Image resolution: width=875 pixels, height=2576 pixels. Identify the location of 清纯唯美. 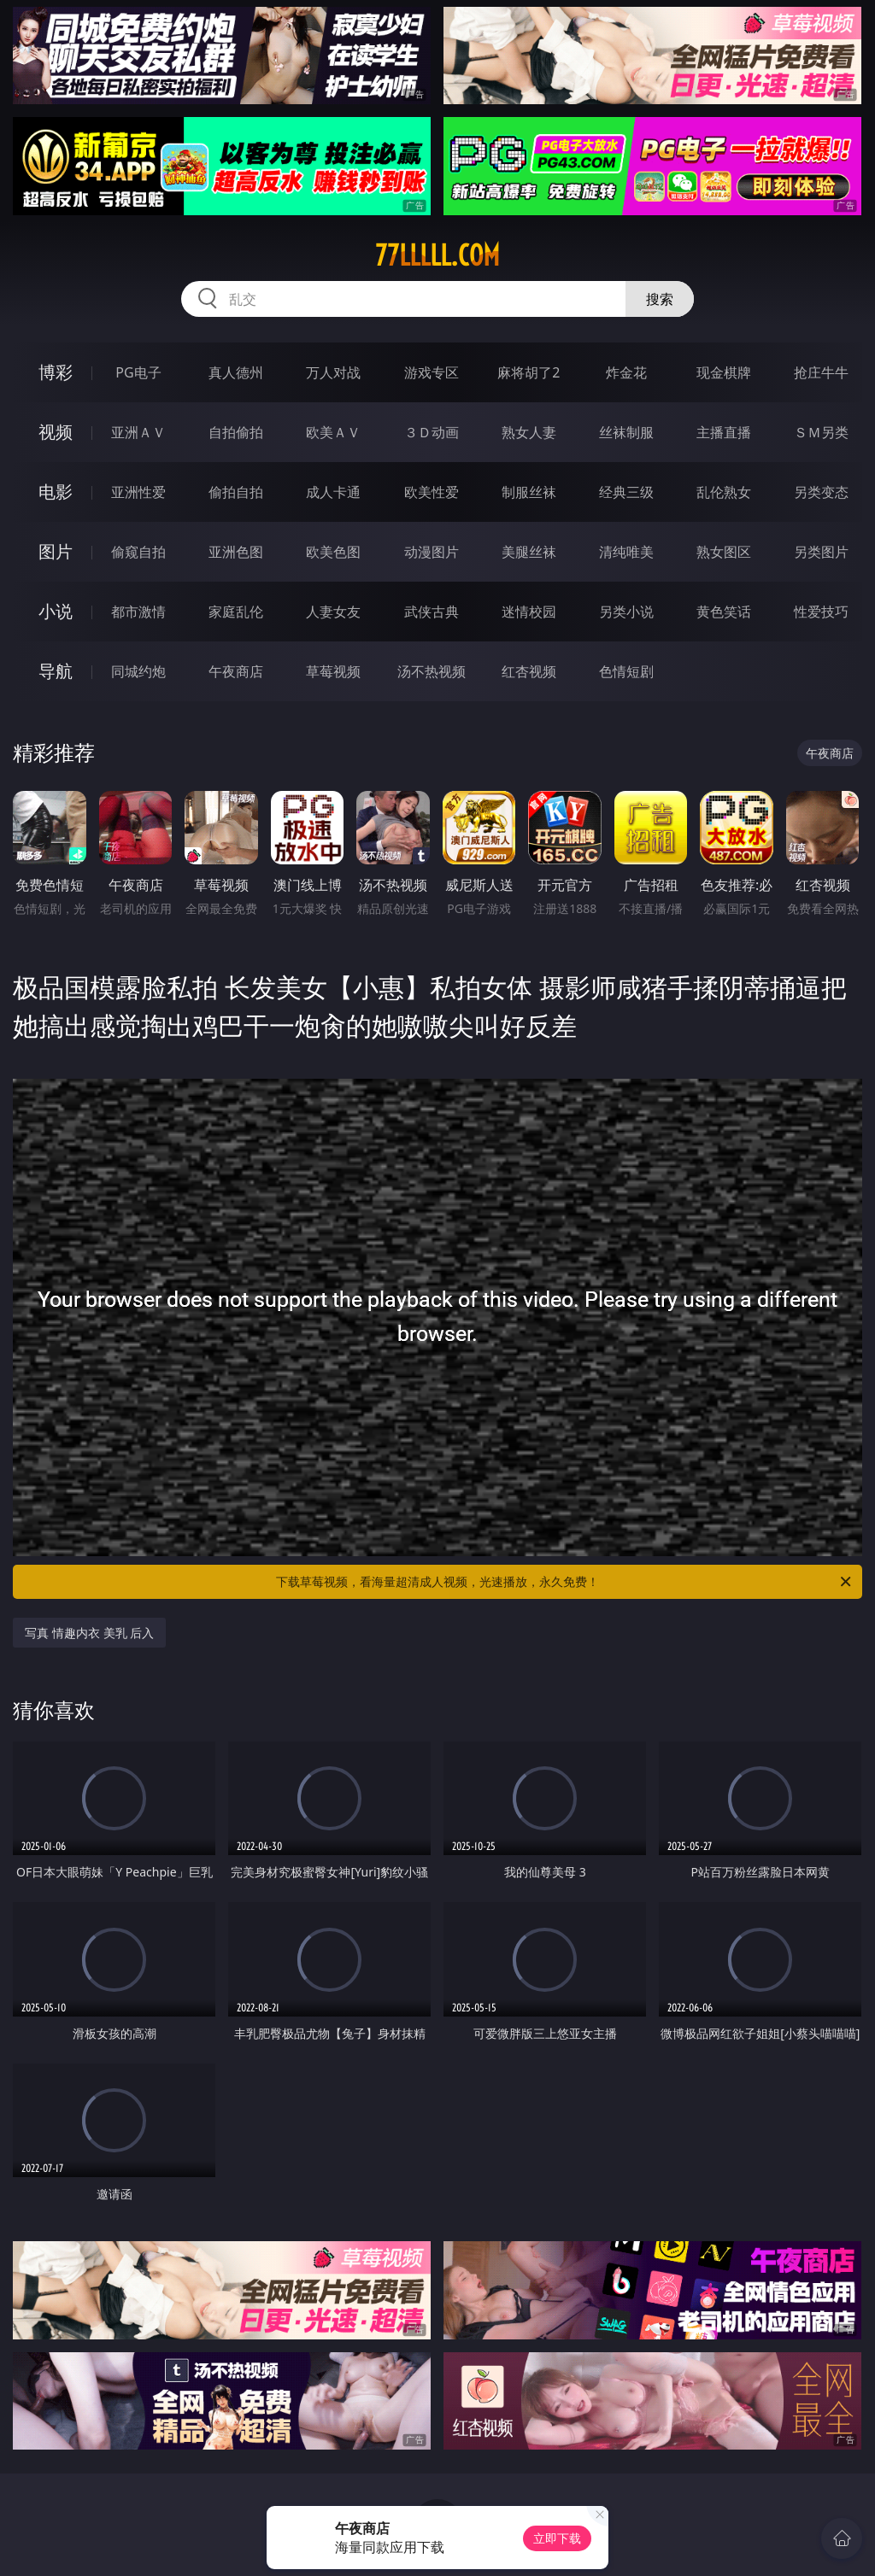
(626, 551).